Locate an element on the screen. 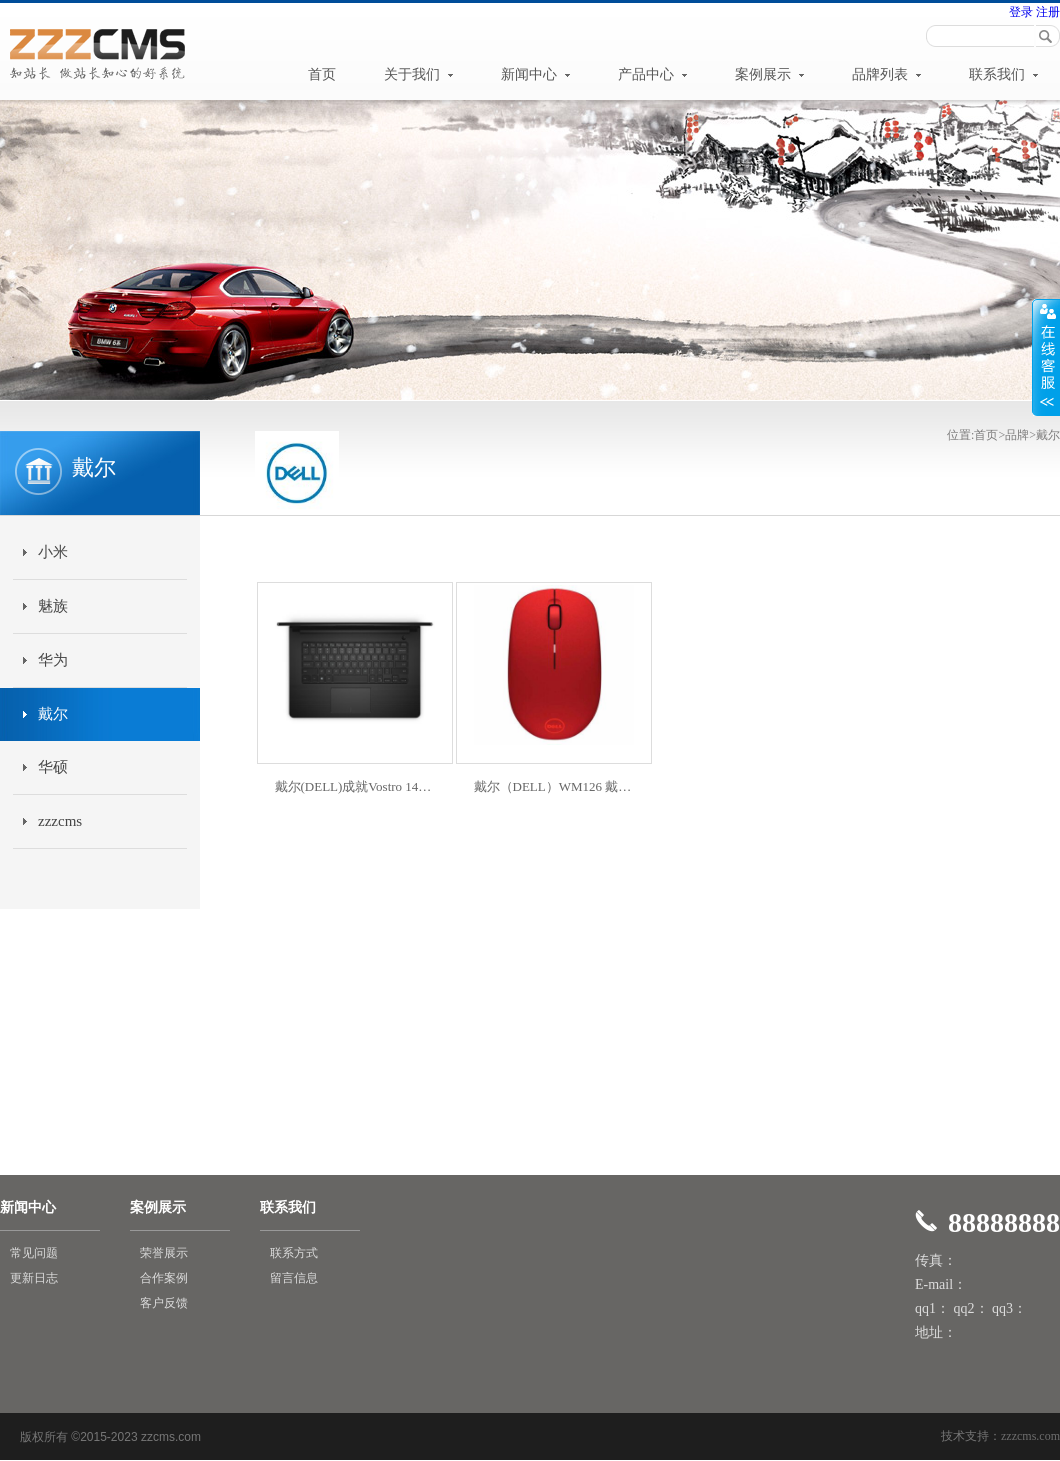  华为 is located at coordinates (53, 660).